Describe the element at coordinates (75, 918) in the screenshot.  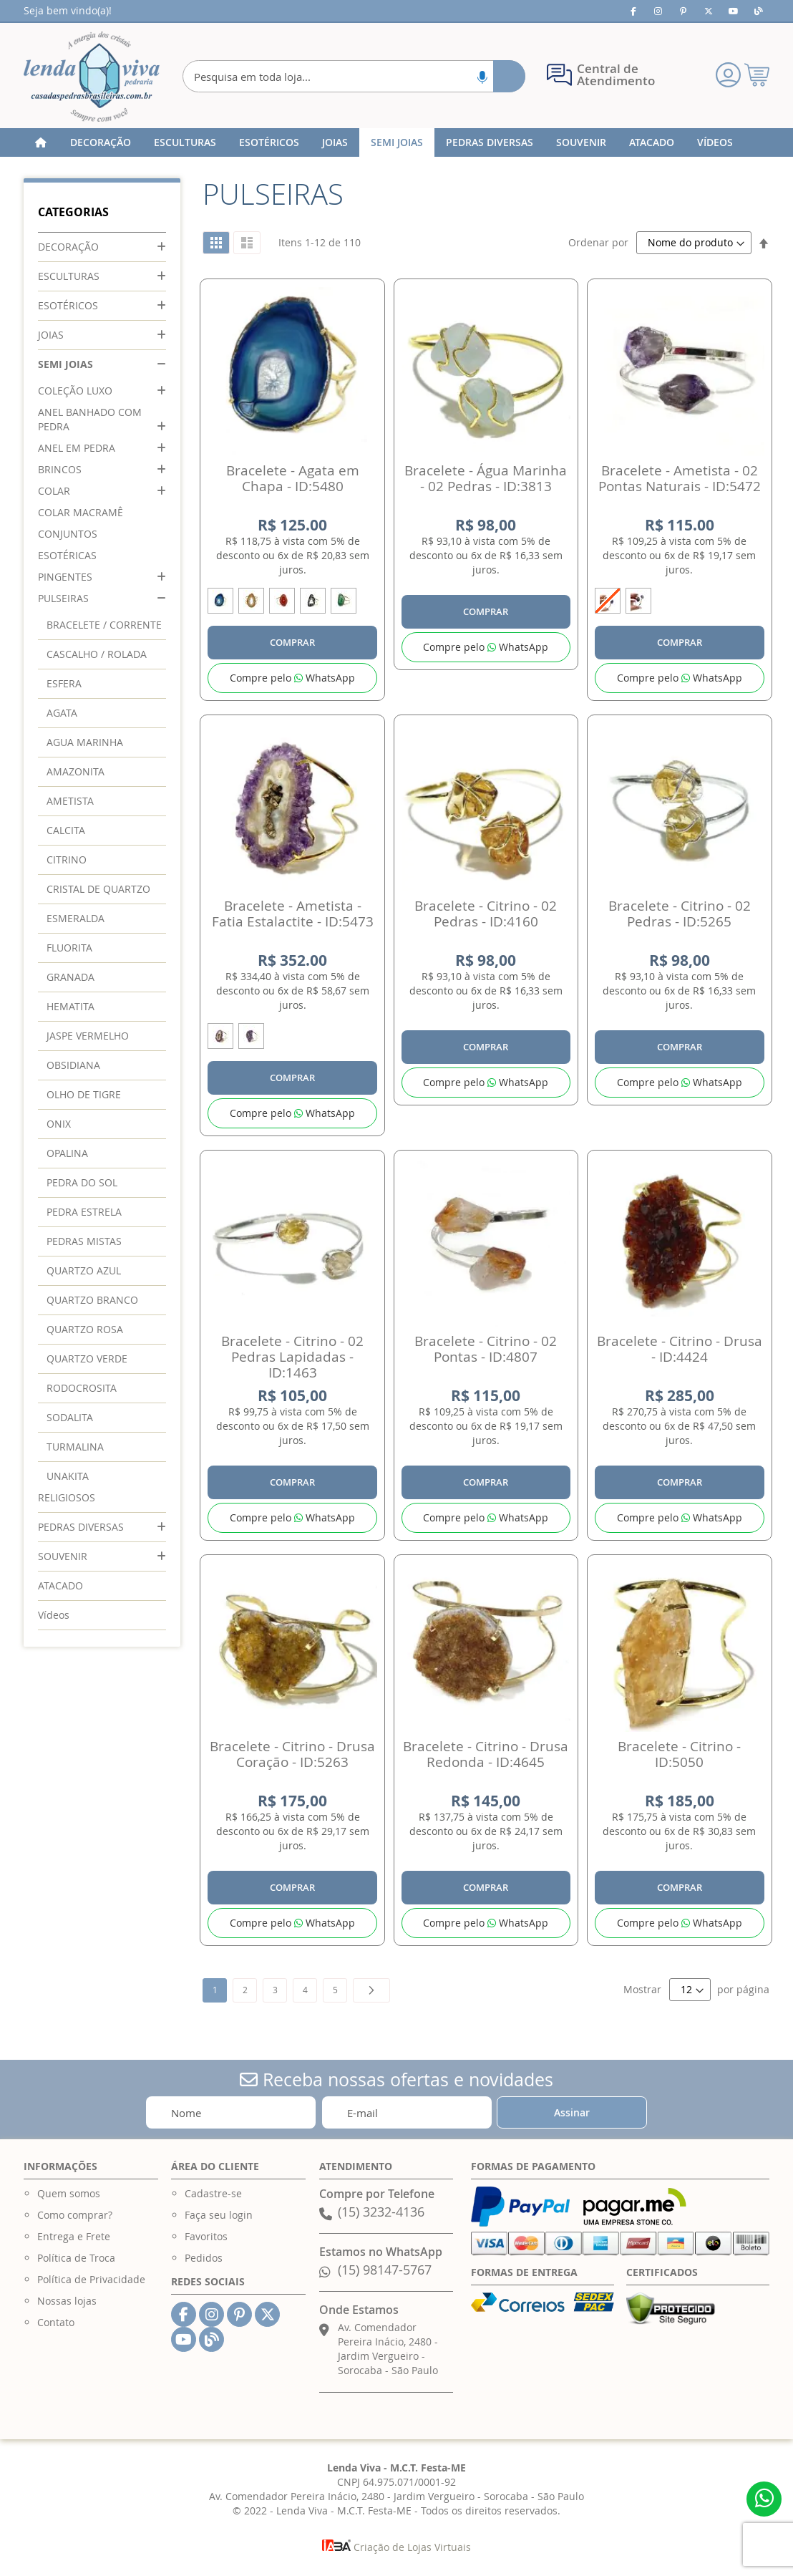
I see `ESMERALDA` at that location.